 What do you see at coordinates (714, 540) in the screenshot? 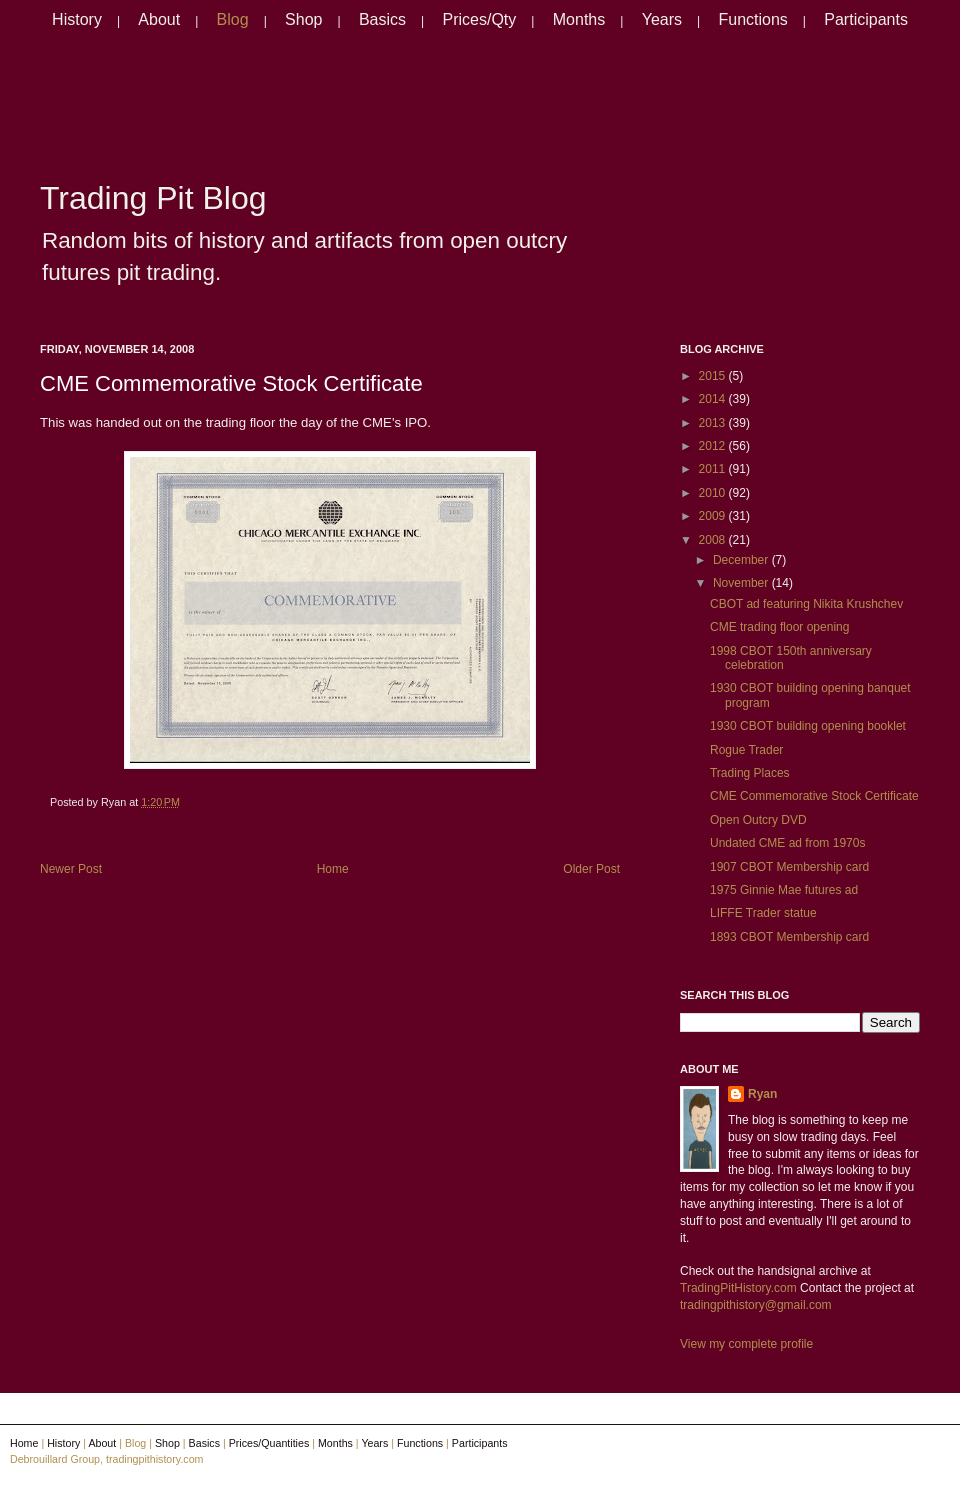
I see `2008` at bounding box center [714, 540].